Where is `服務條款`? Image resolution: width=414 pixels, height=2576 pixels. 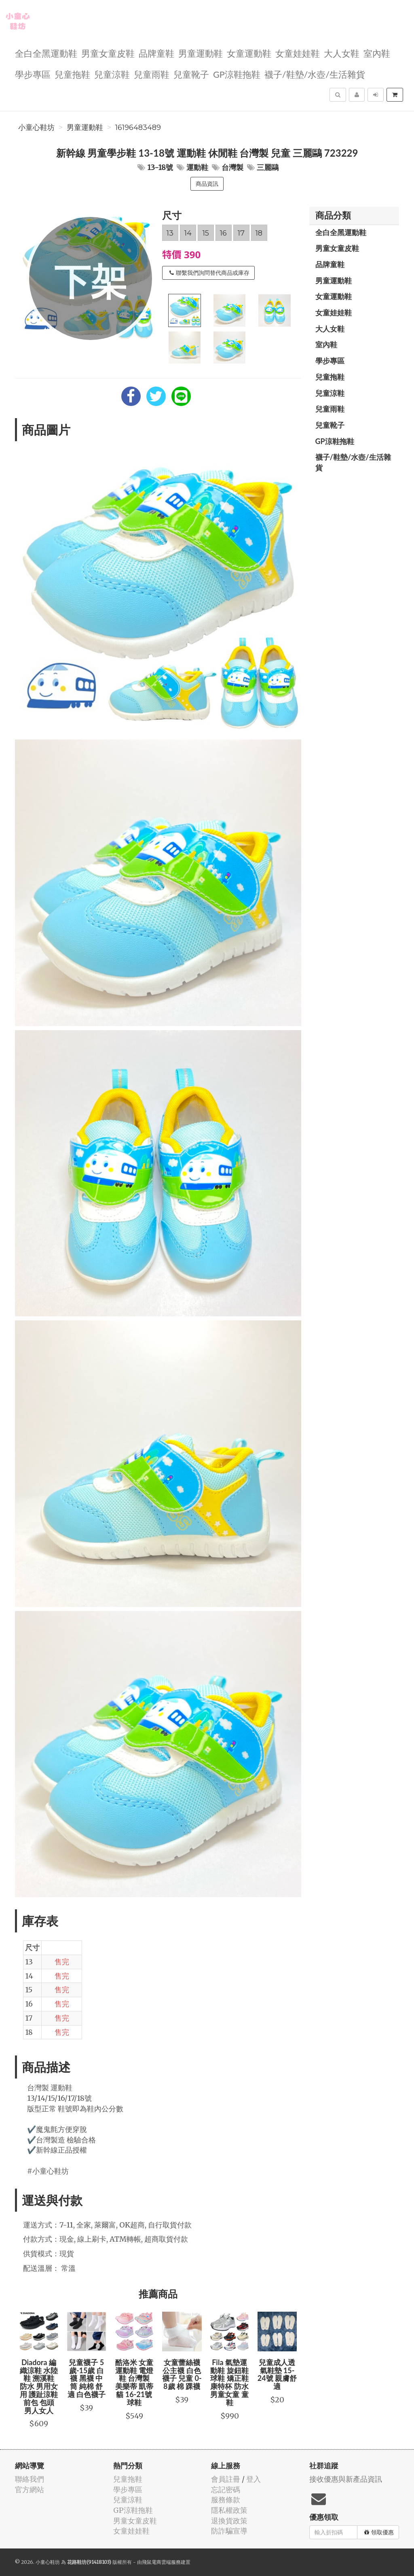 服務條款 is located at coordinates (225, 2499).